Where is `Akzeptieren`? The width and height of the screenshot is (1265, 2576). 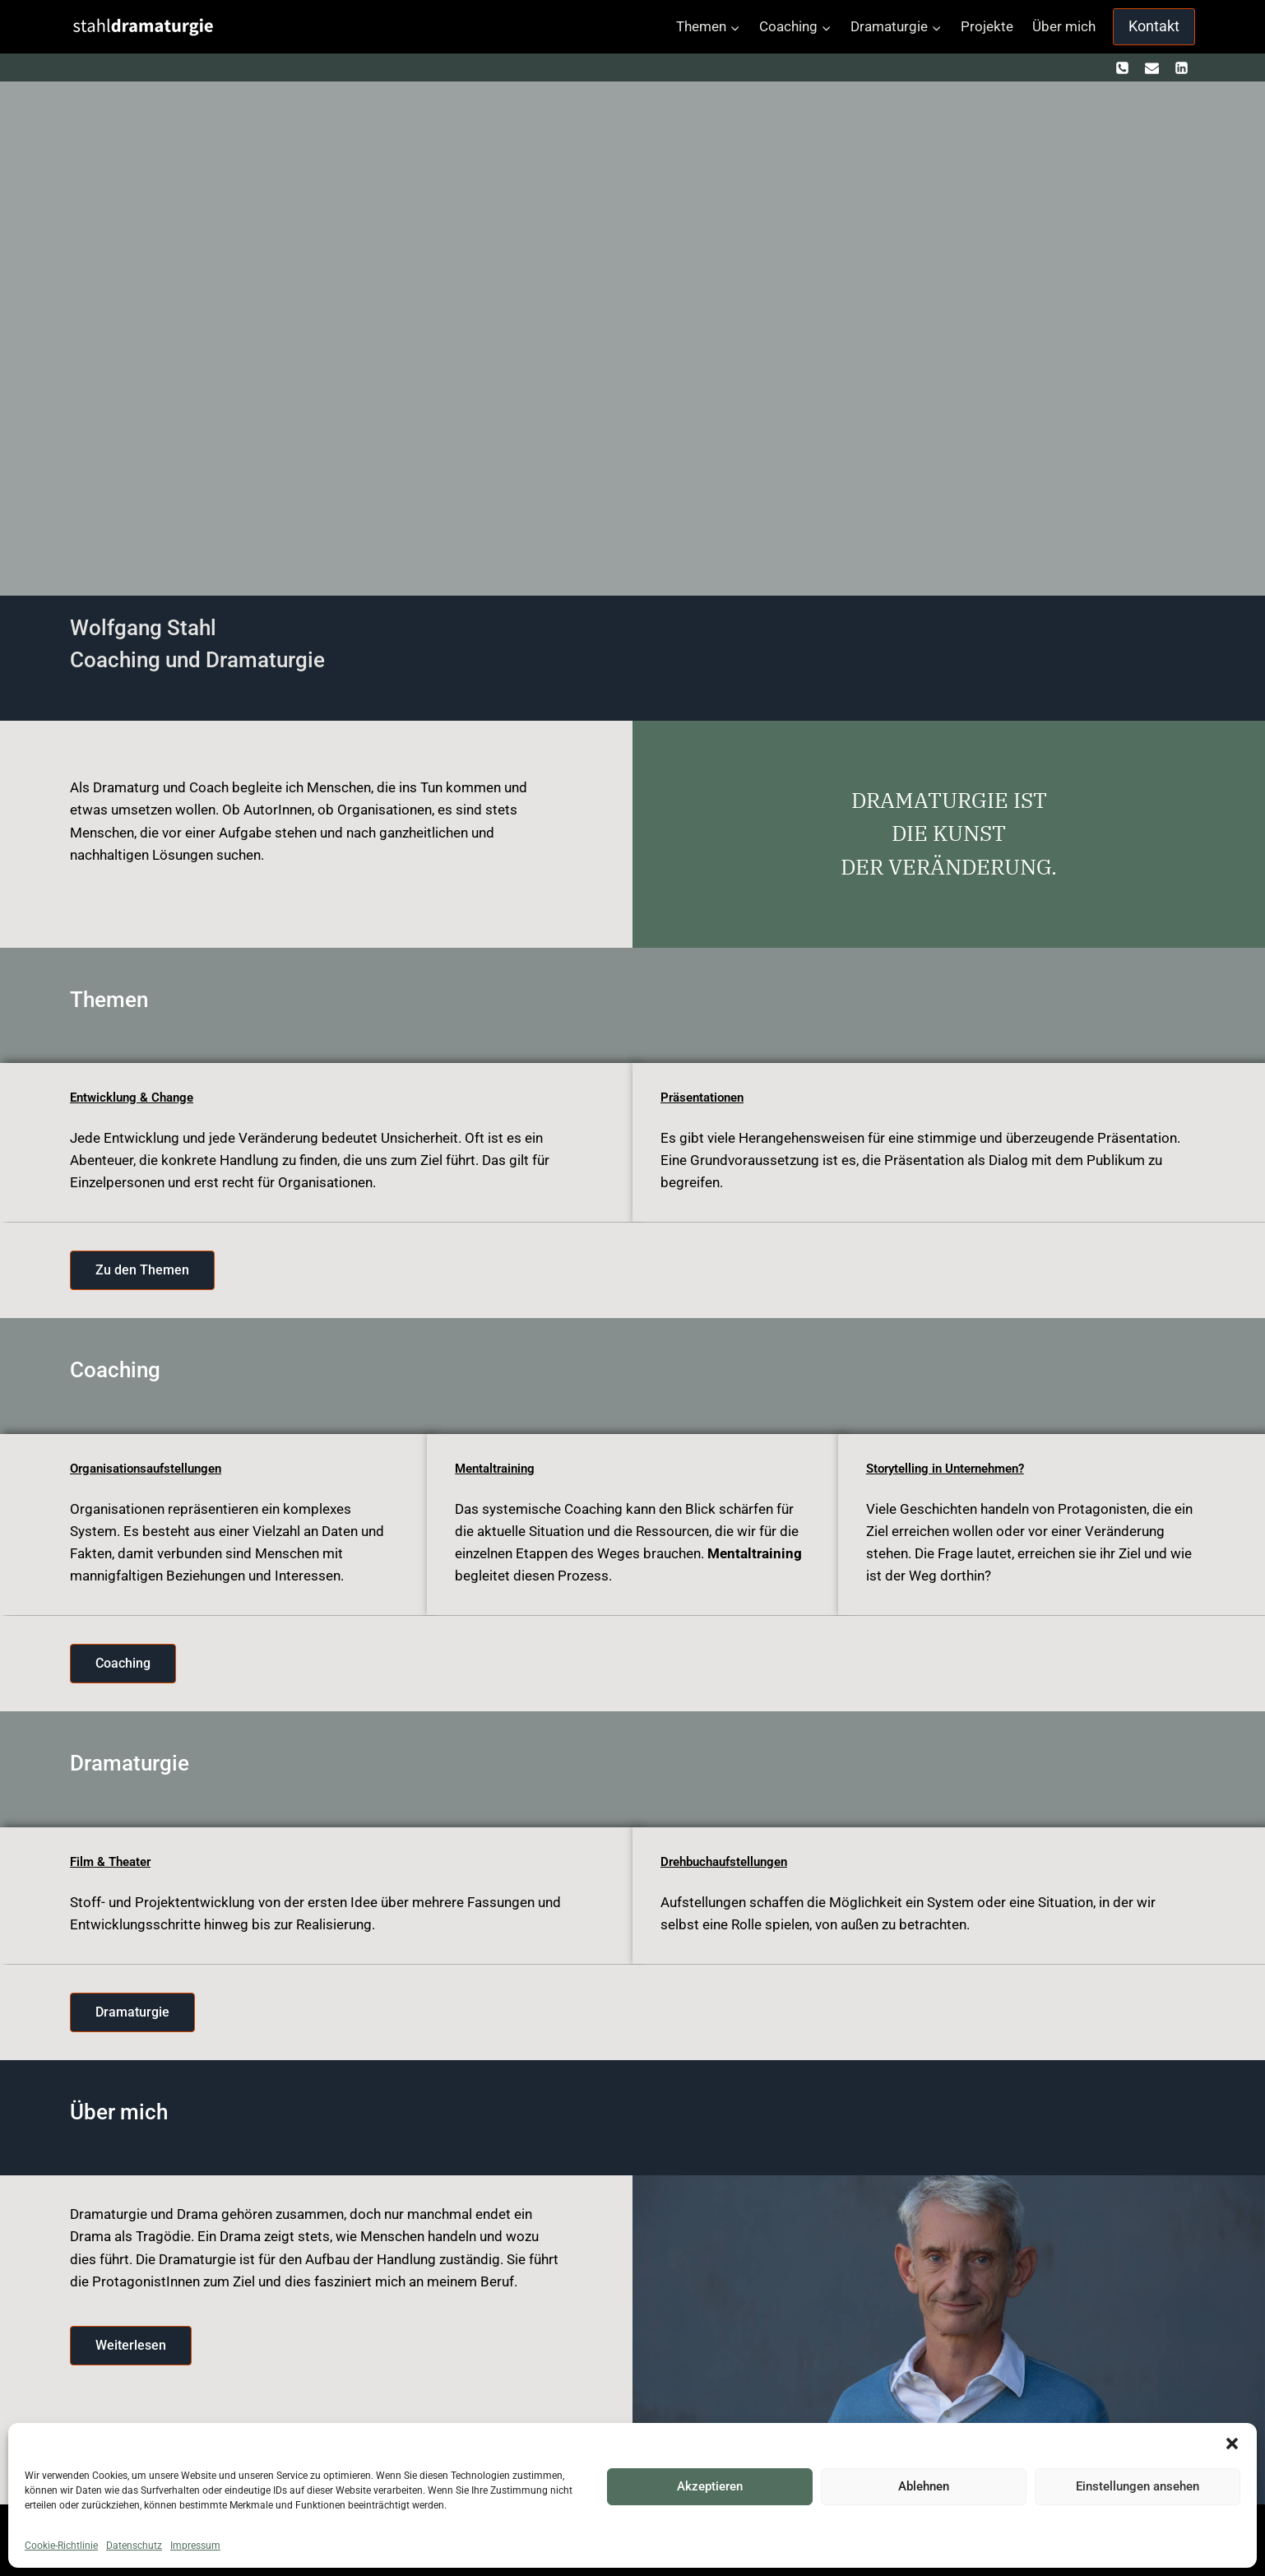 Akzeptieren is located at coordinates (710, 2486).